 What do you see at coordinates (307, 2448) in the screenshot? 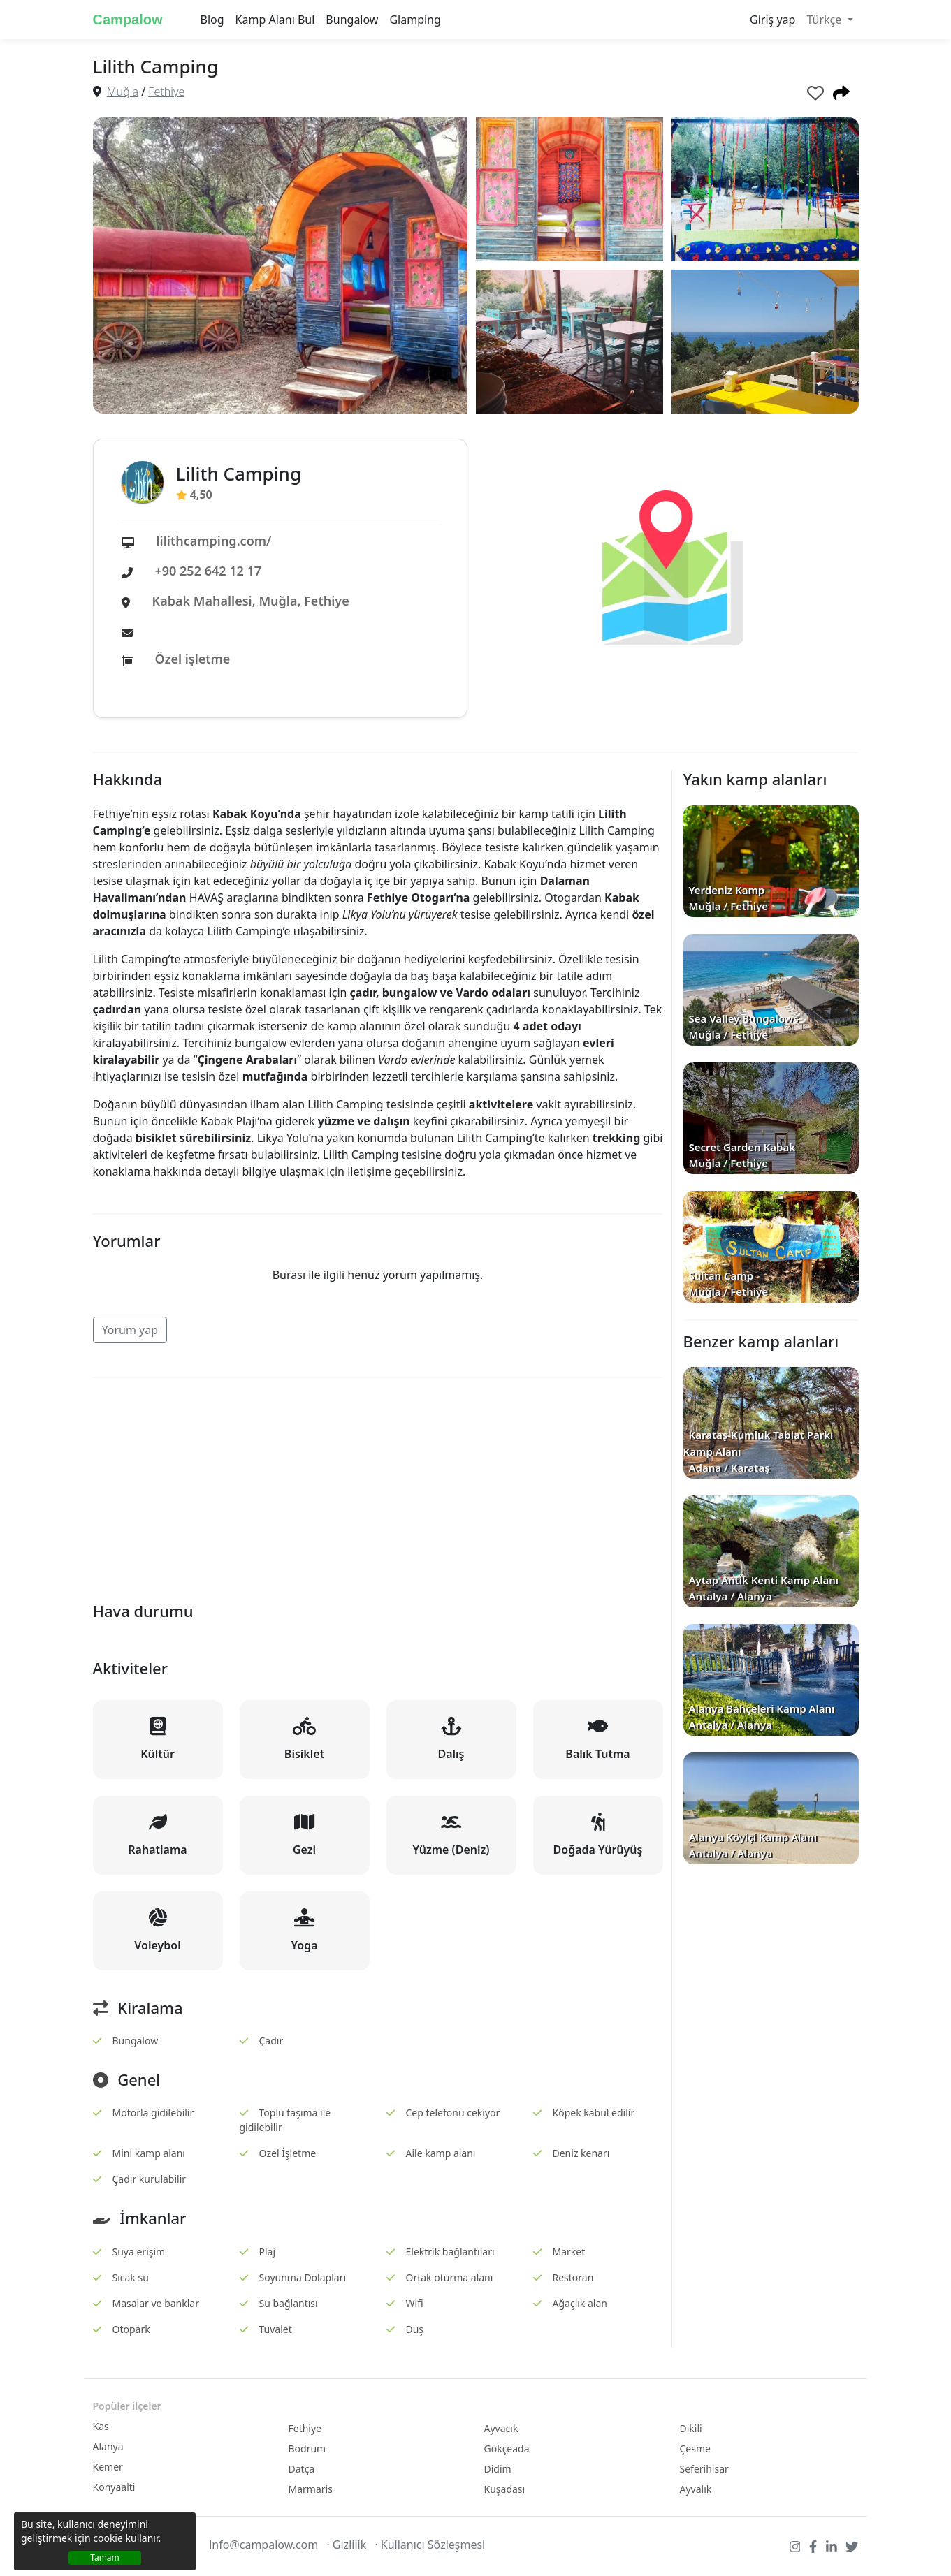
I see `Bodrum` at bounding box center [307, 2448].